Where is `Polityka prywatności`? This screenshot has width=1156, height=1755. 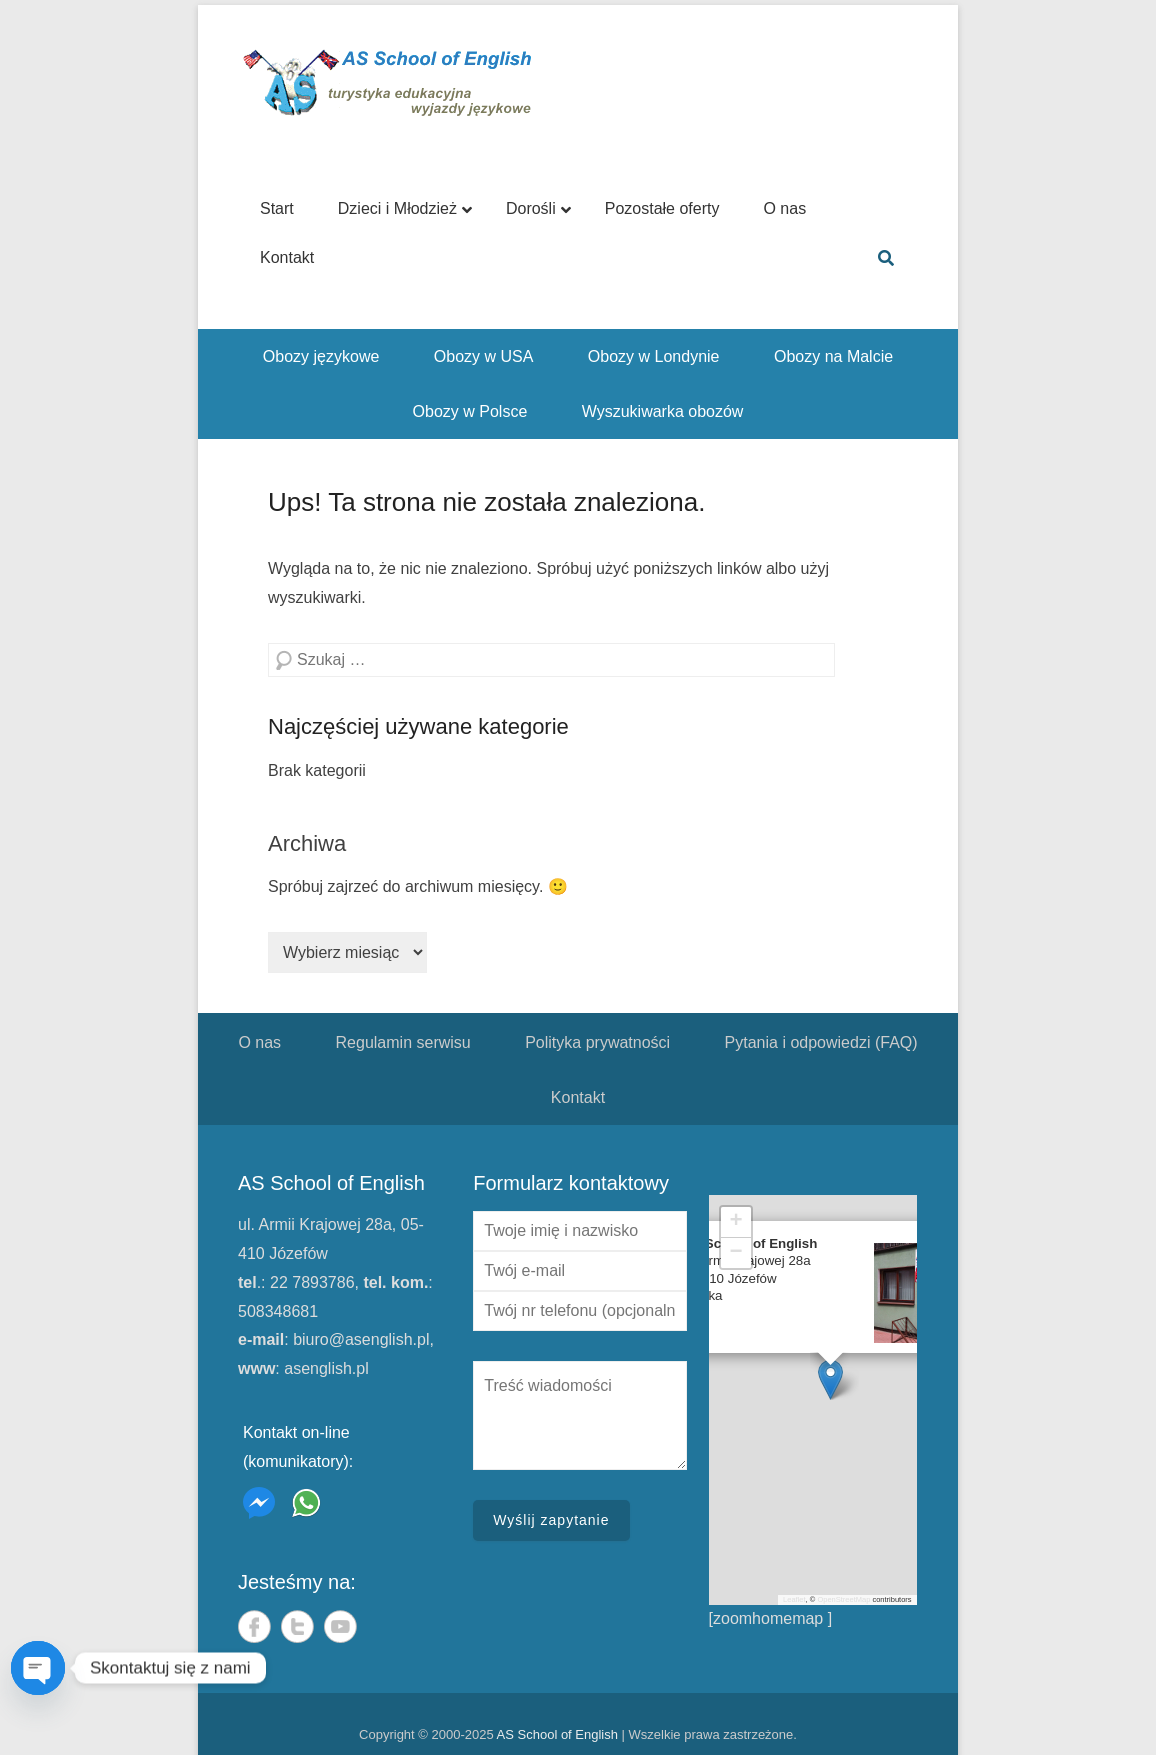
Polityka prywatności is located at coordinates (597, 1042).